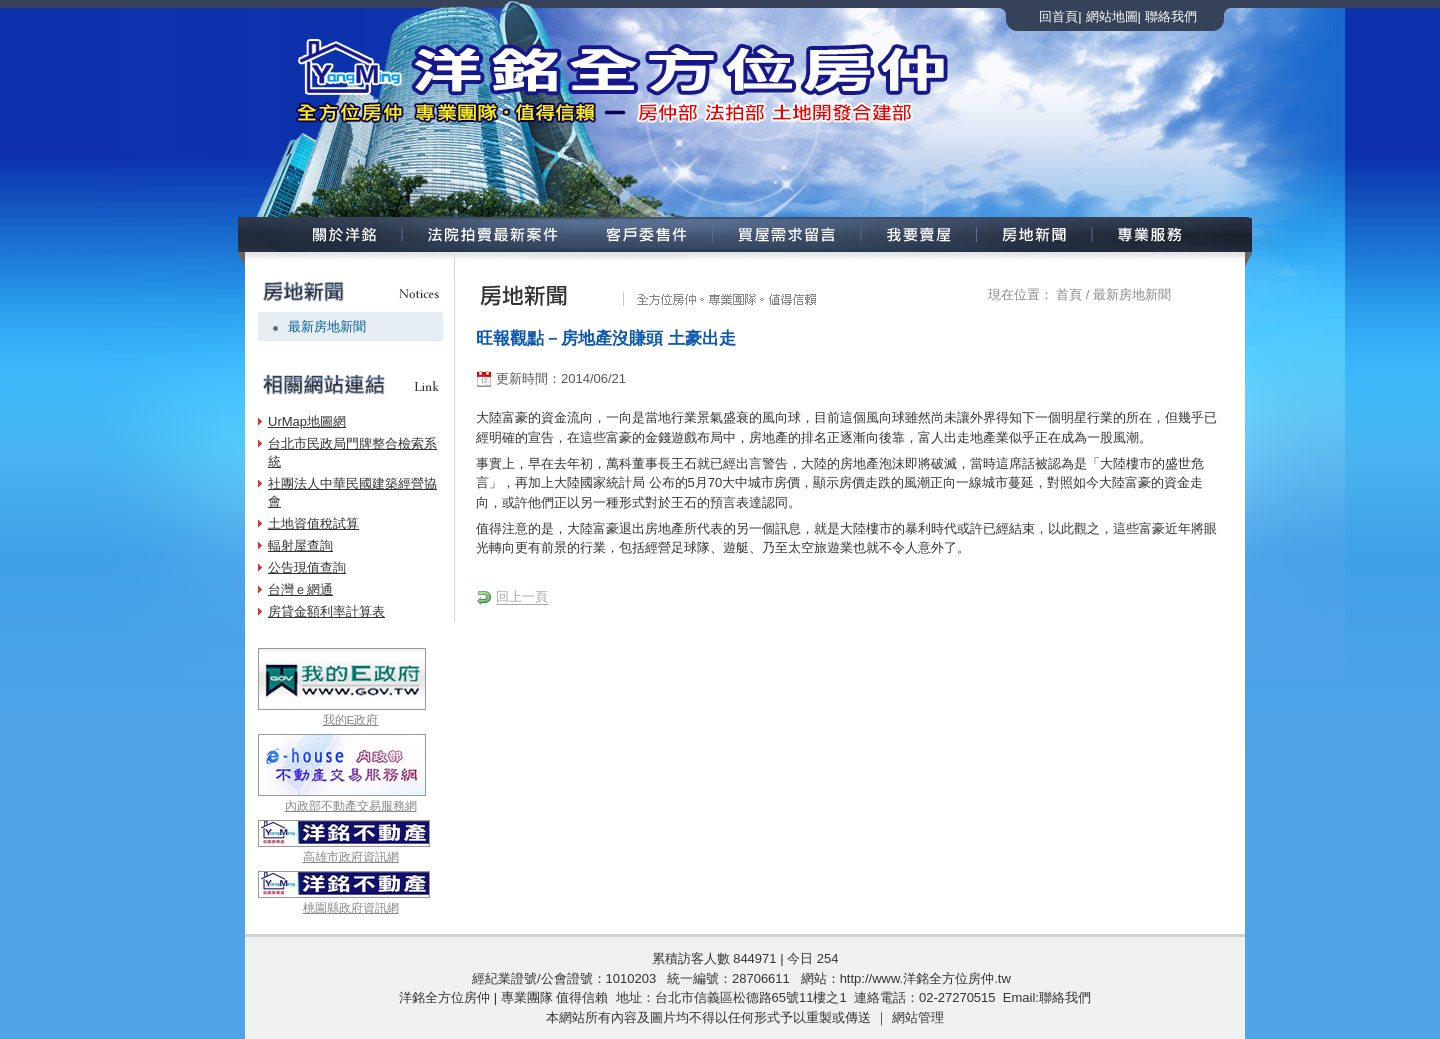 The height and width of the screenshot is (1039, 1440). What do you see at coordinates (1058, 16) in the screenshot?
I see `回首頁` at bounding box center [1058, 16].